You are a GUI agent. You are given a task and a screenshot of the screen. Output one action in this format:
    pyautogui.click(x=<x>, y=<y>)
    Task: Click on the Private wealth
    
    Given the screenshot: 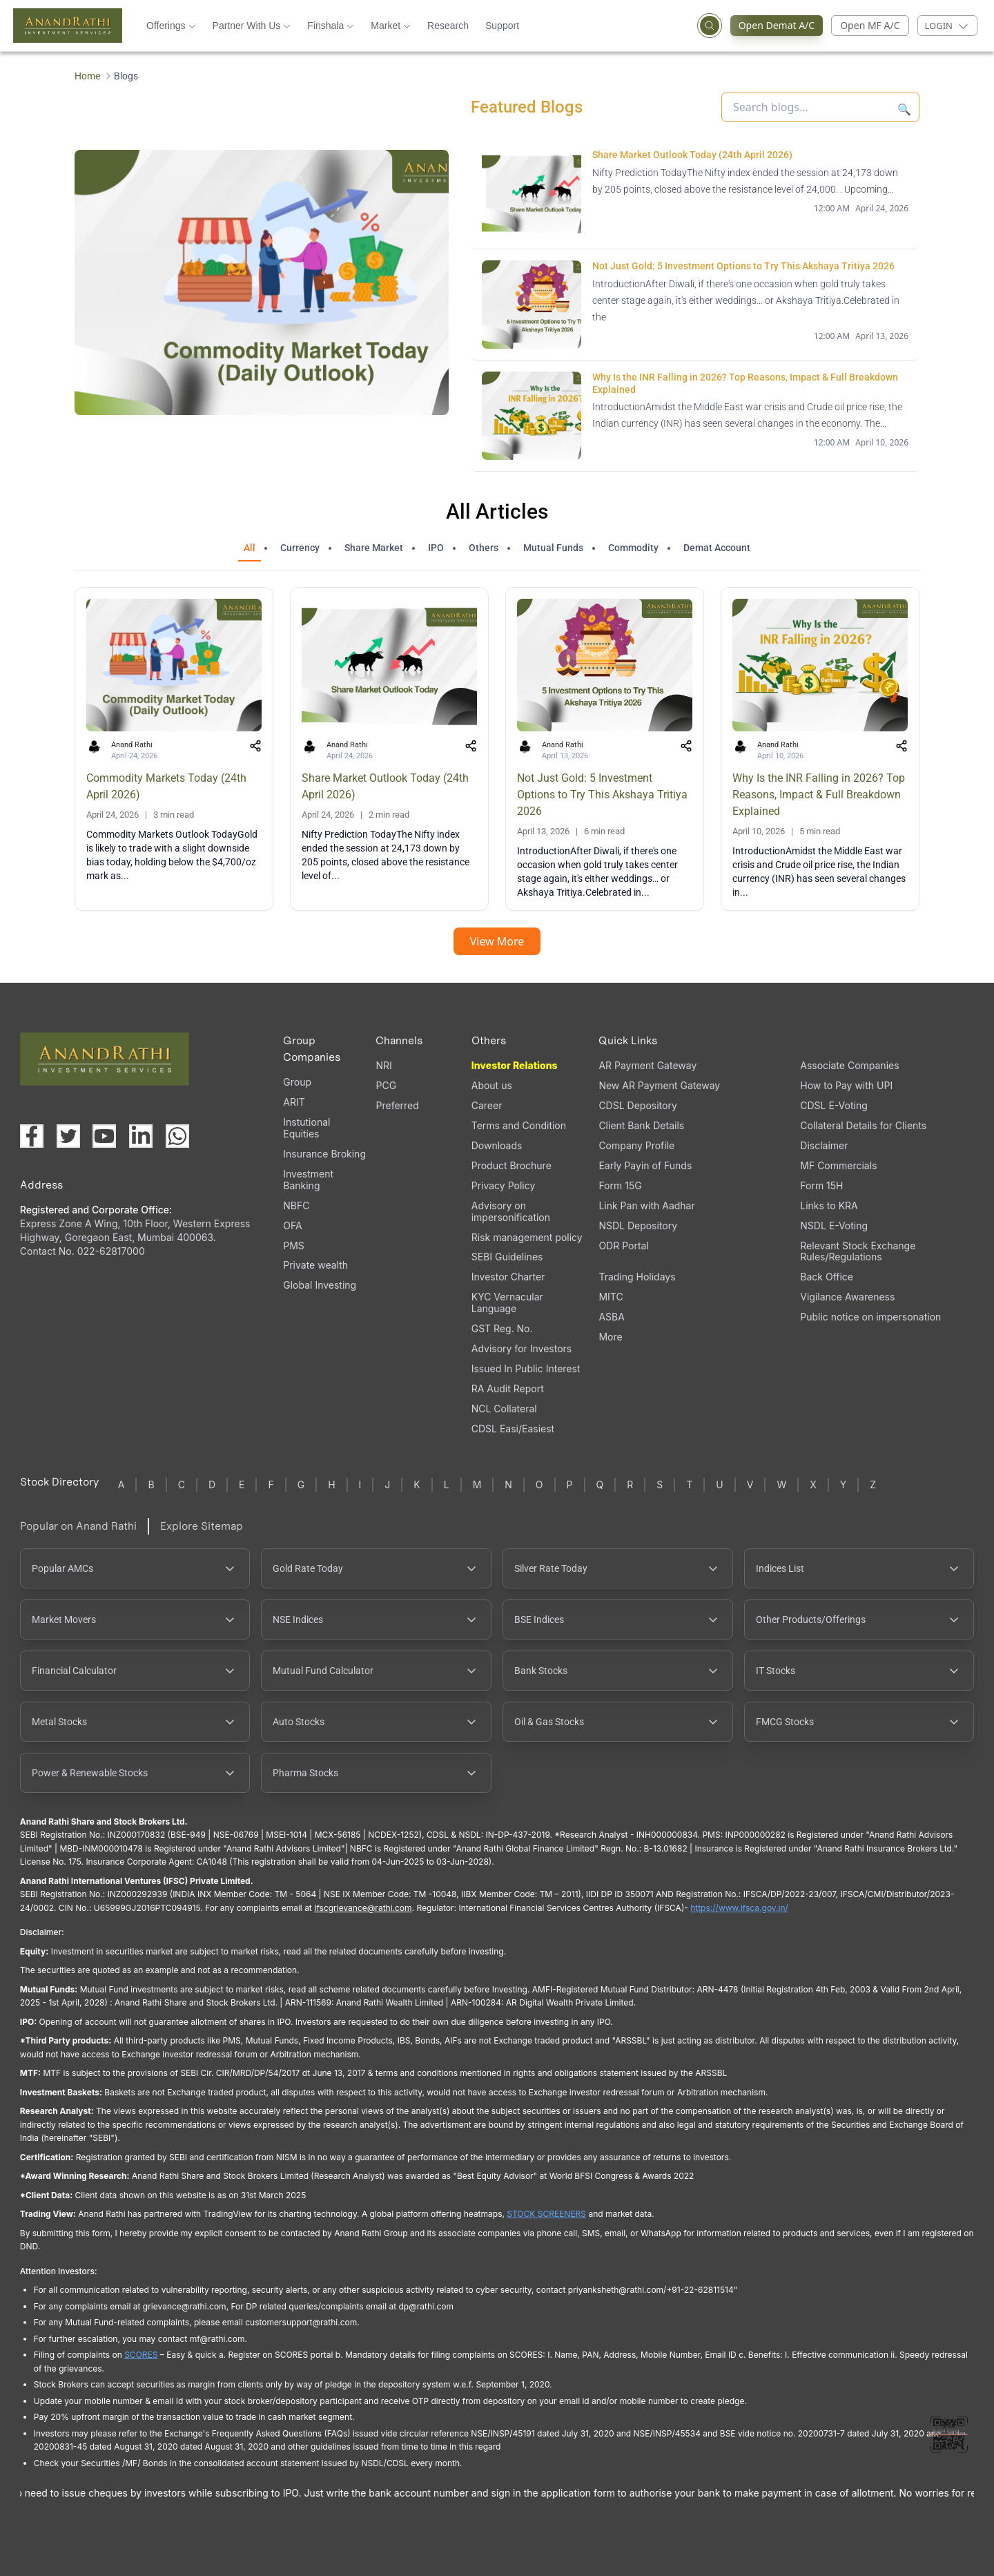 What is the action you would take?
    pyautogui.click(x=315, y=1265)
    